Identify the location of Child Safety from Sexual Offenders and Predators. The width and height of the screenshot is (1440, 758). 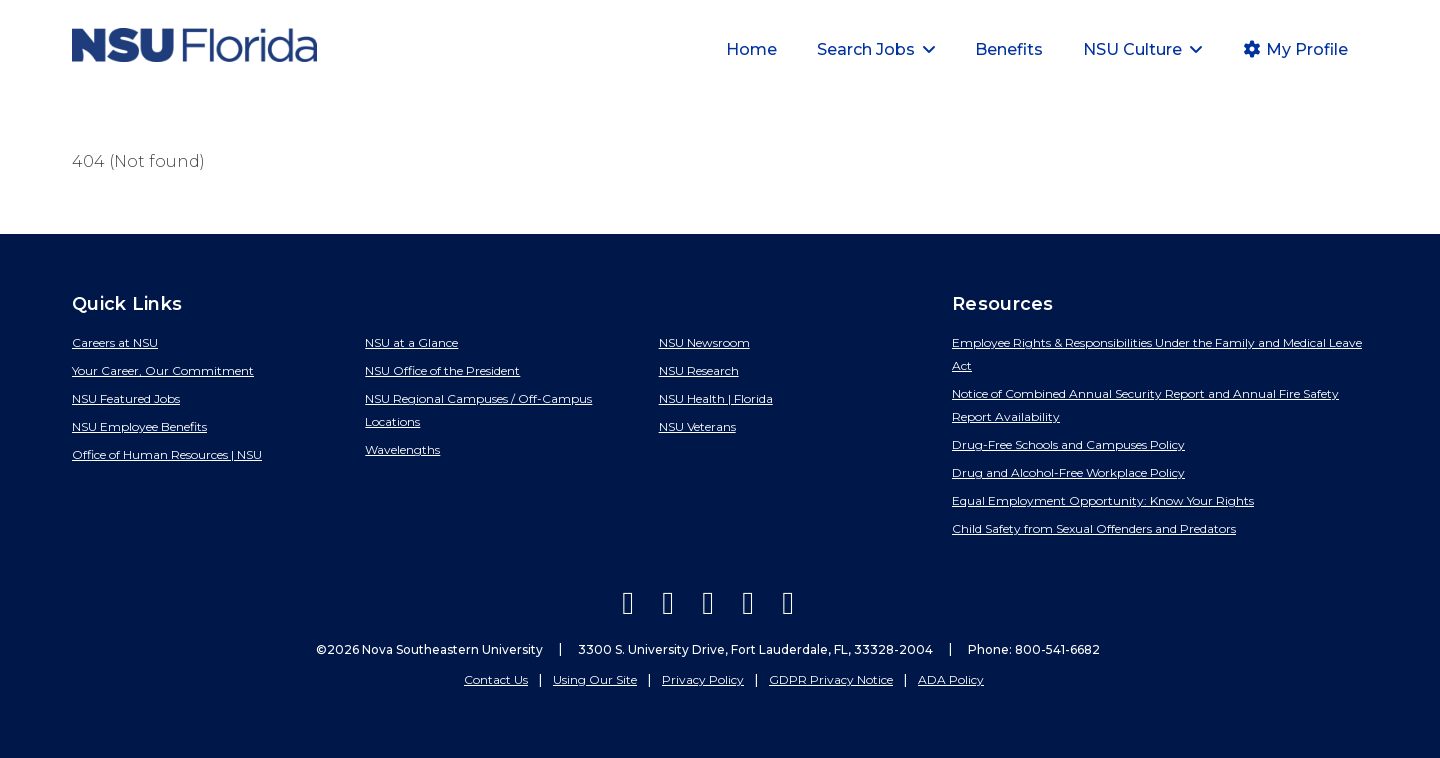
(1094, 528).